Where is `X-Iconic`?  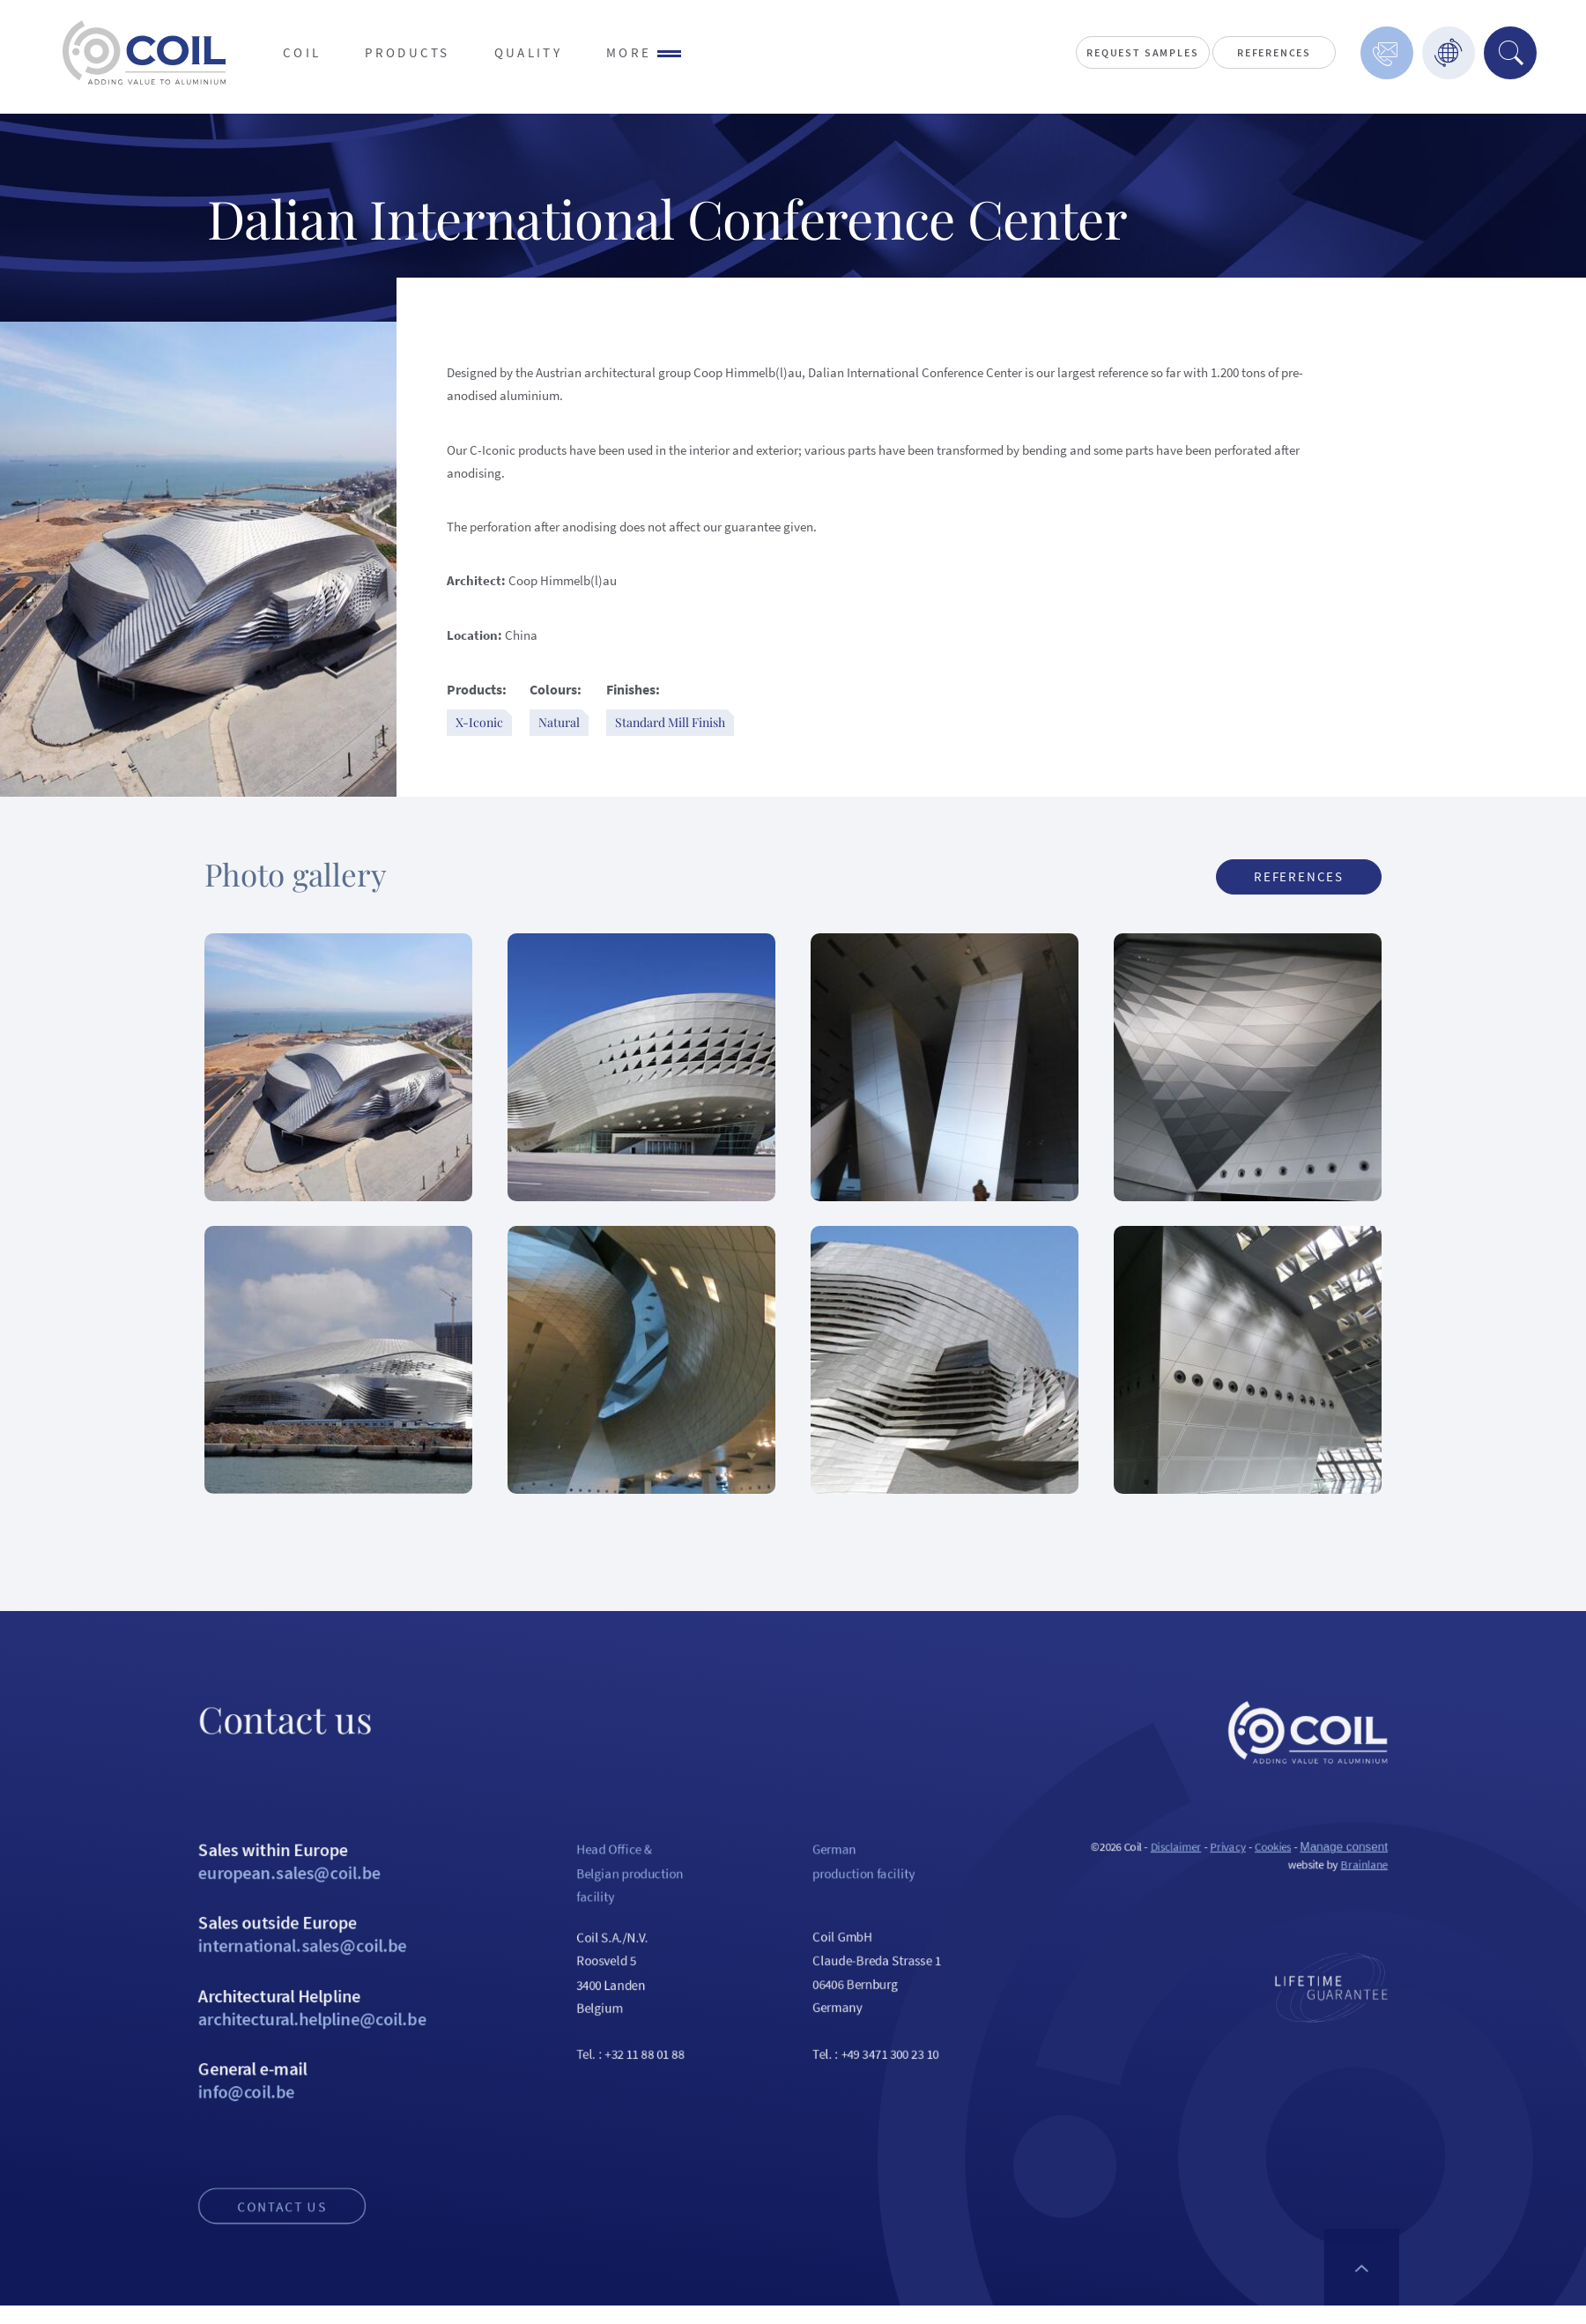 X-Iconic is located at coordinates (479, 722).